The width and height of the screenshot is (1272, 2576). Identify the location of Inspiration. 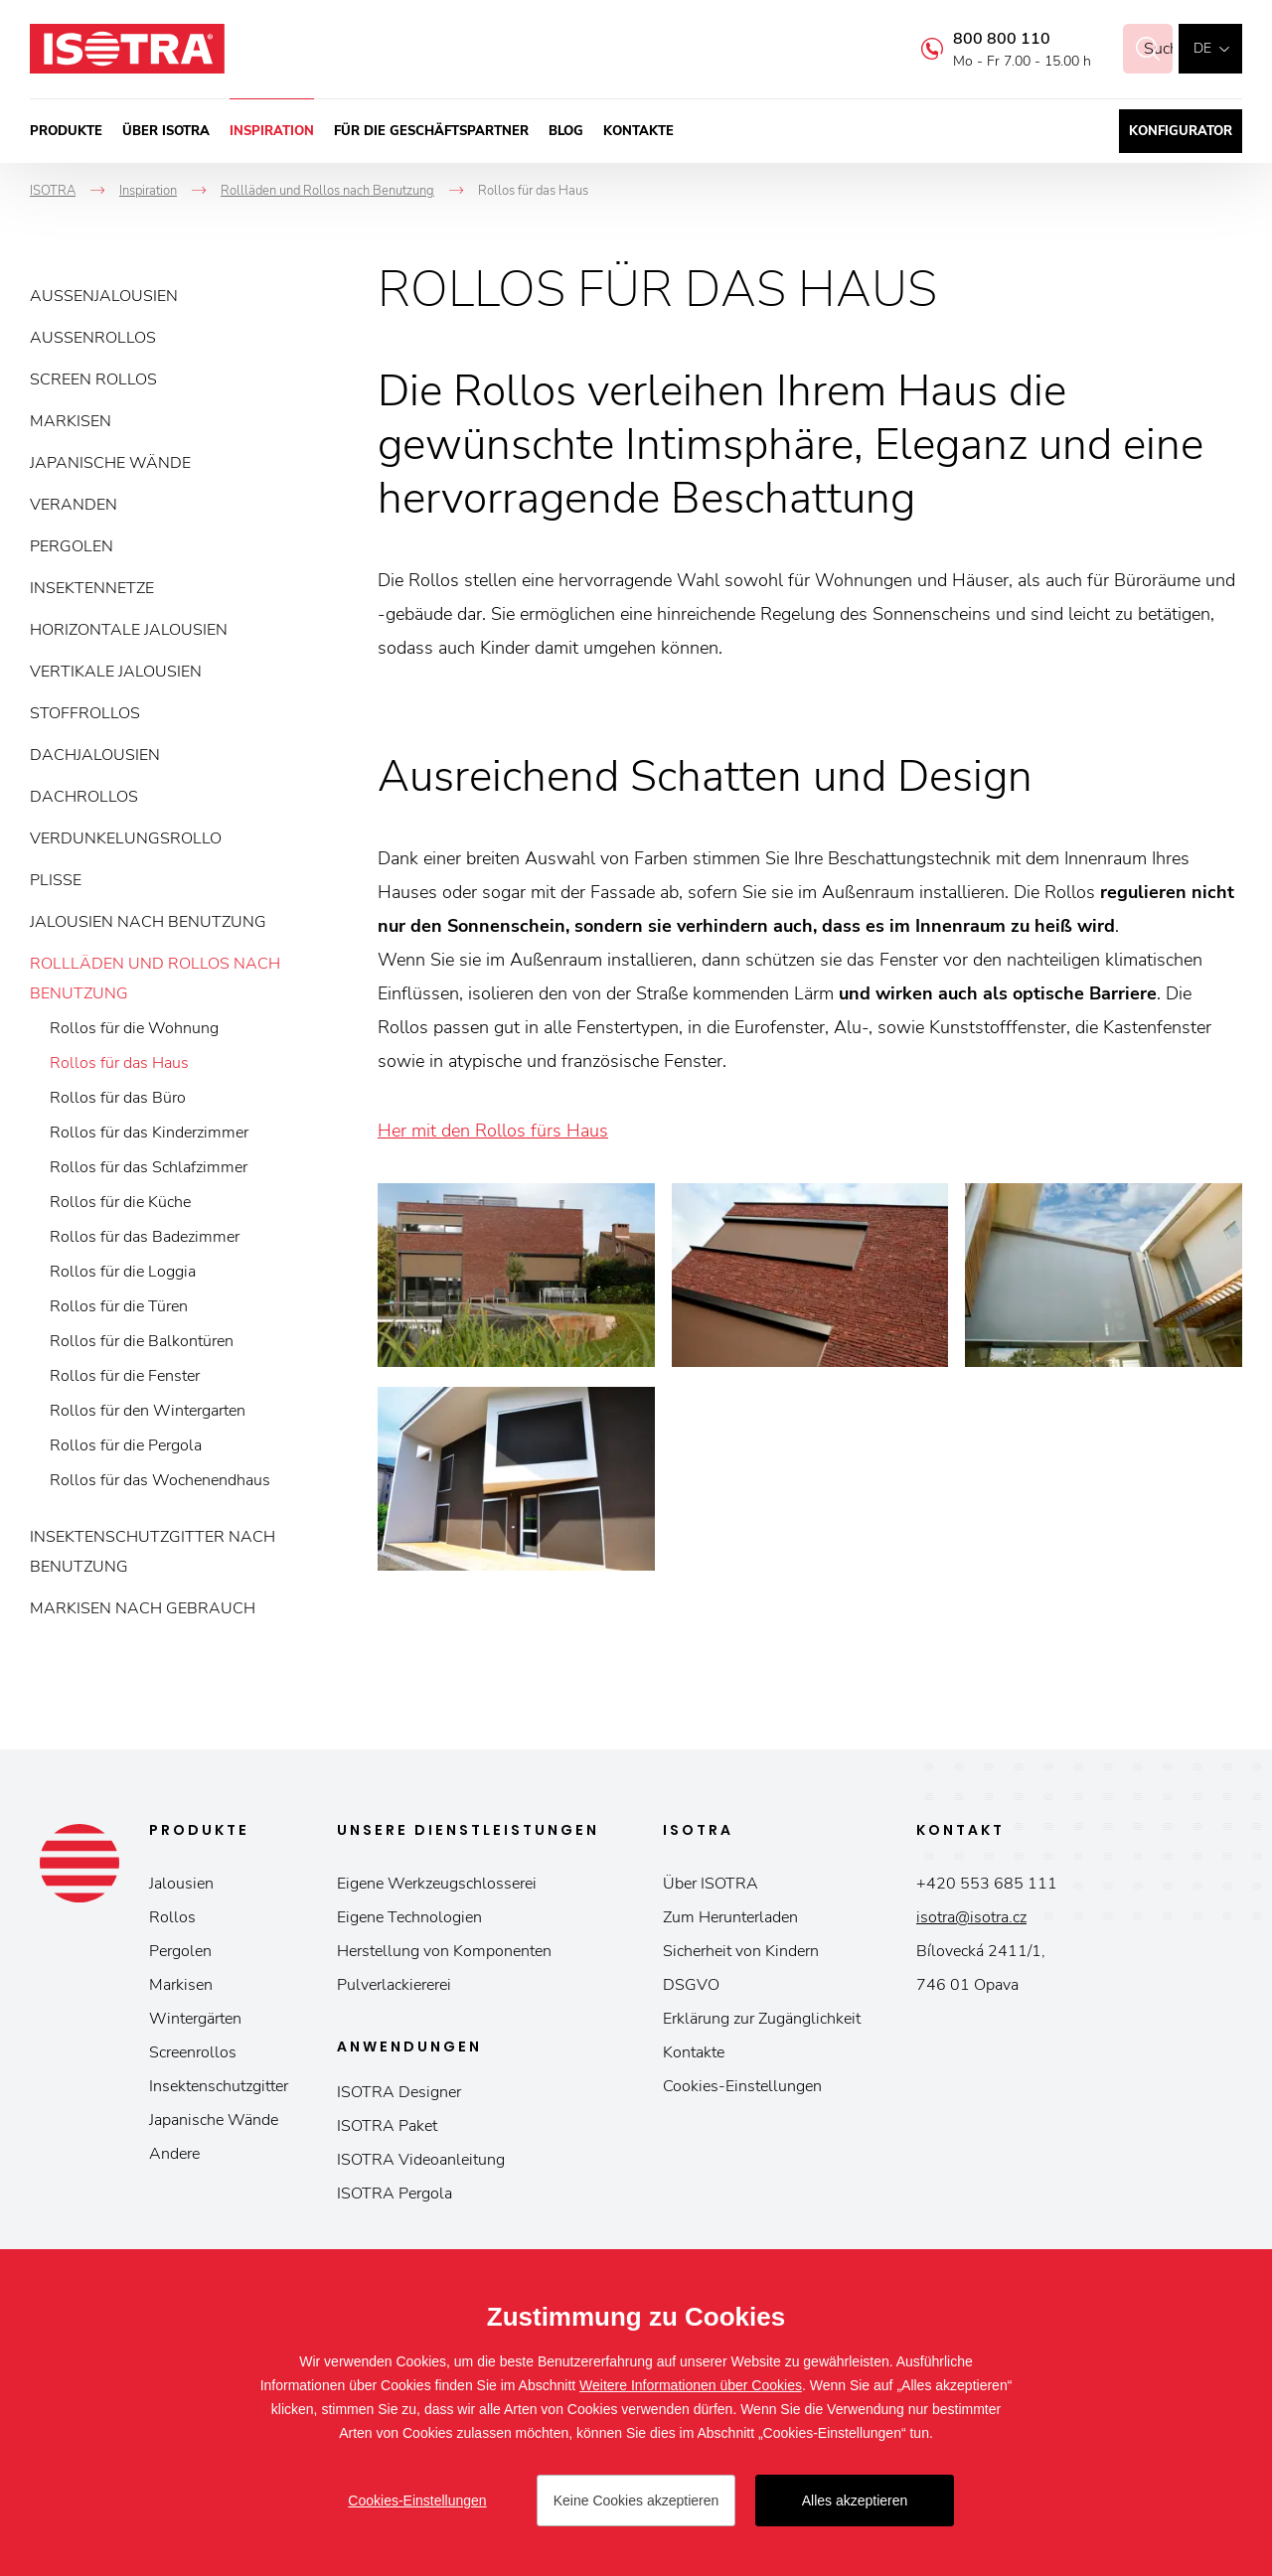
(272, 131).